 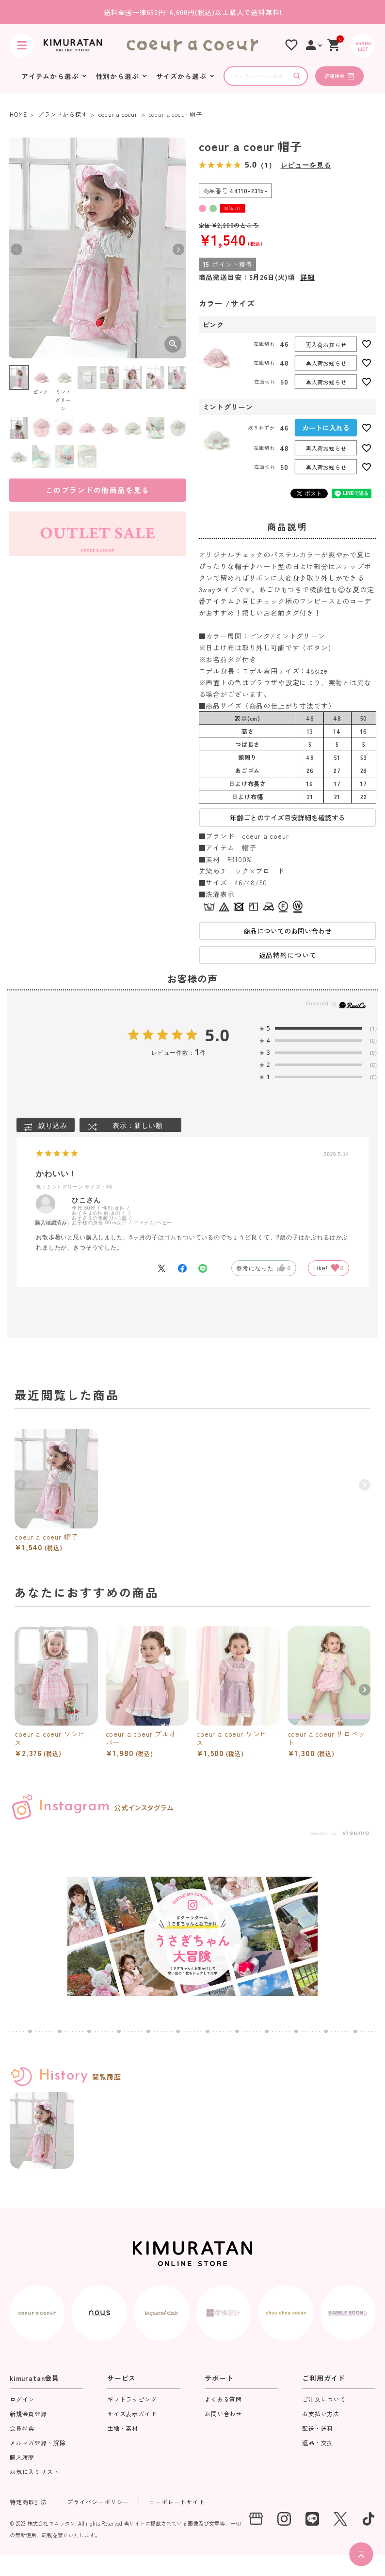 What do you see at coordinates (256, 2519) in the screenshot?
I see `[実店舗]` at bounding box center [256, 2519].